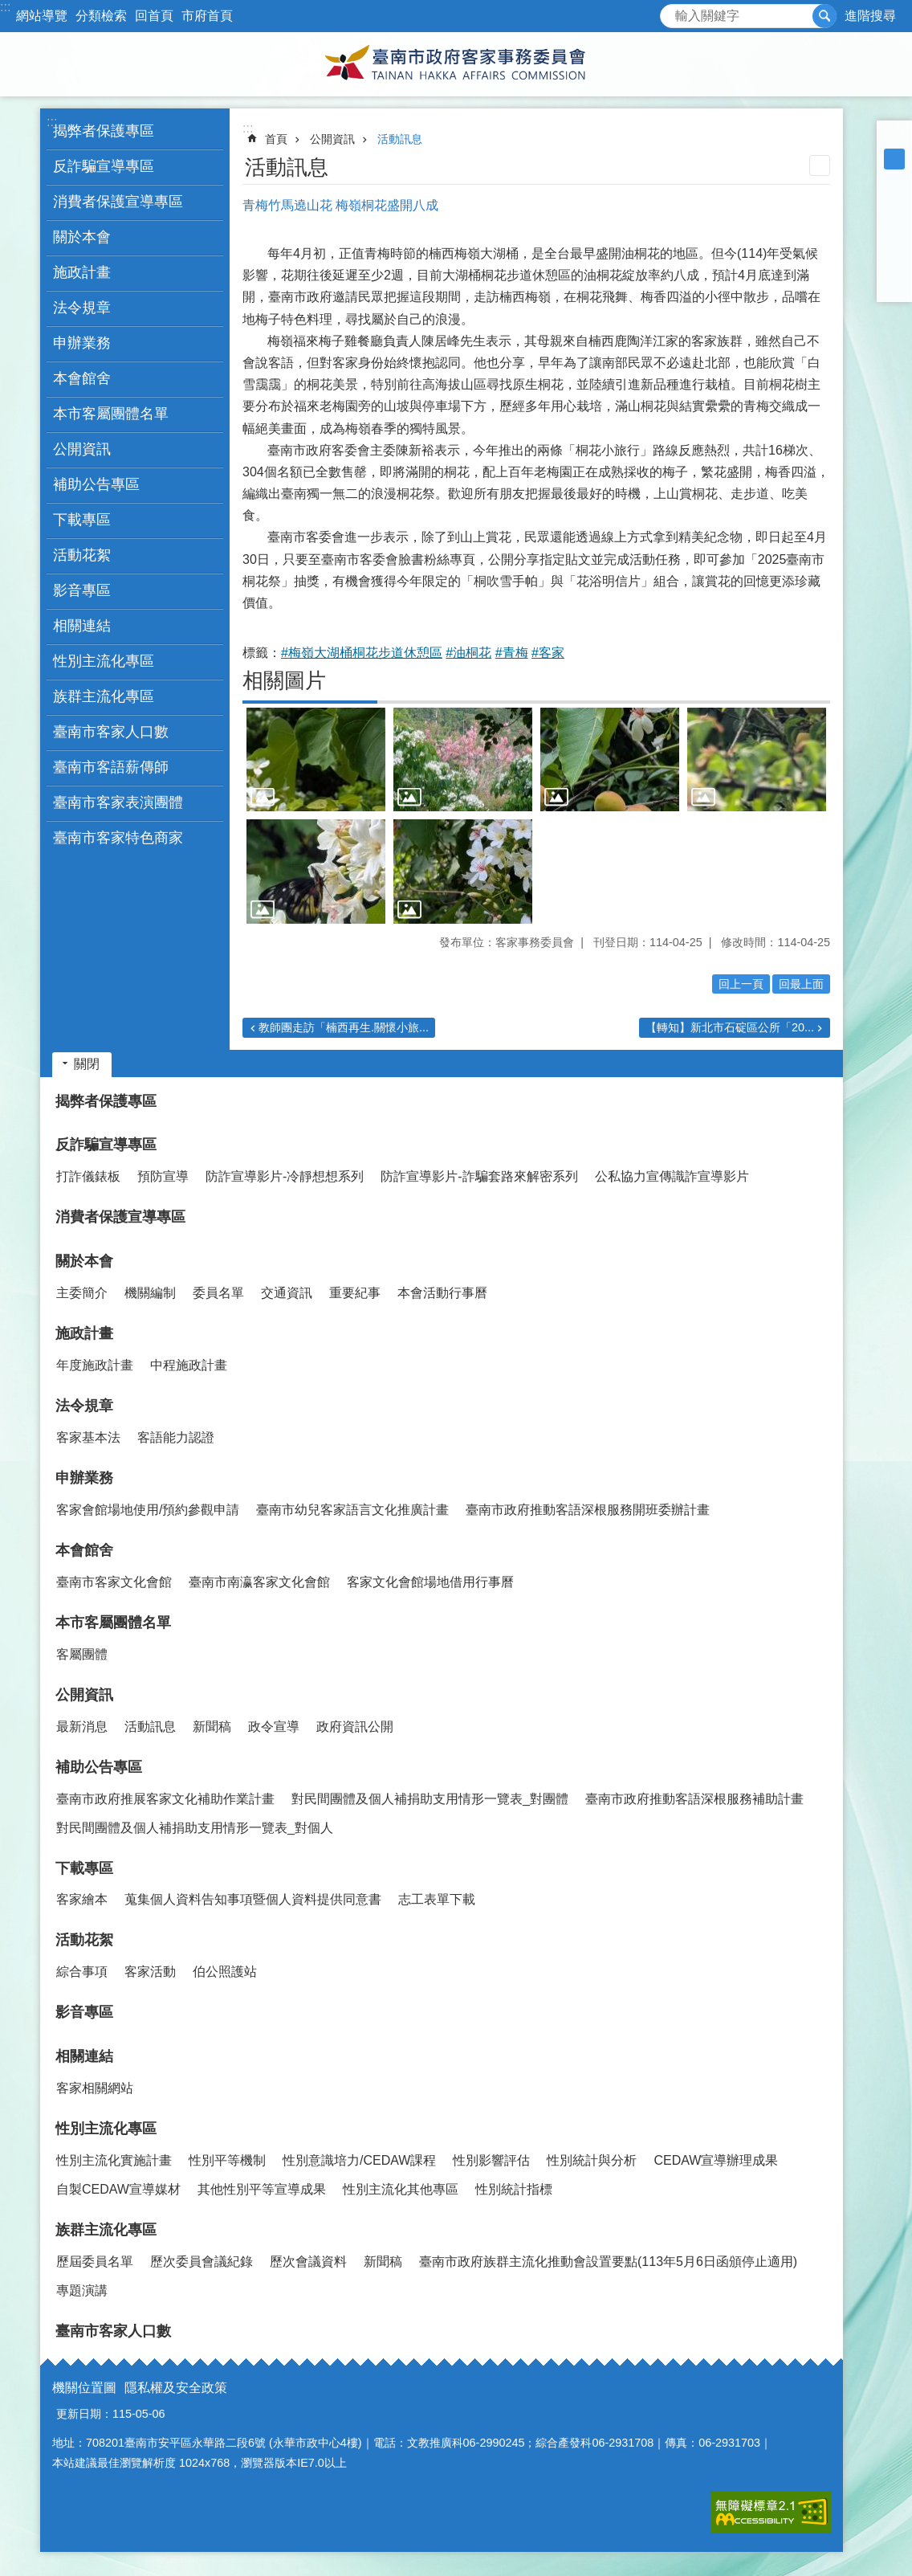  I want to click on 臺南市南瀛客家文化會館, so click(259, 1582).